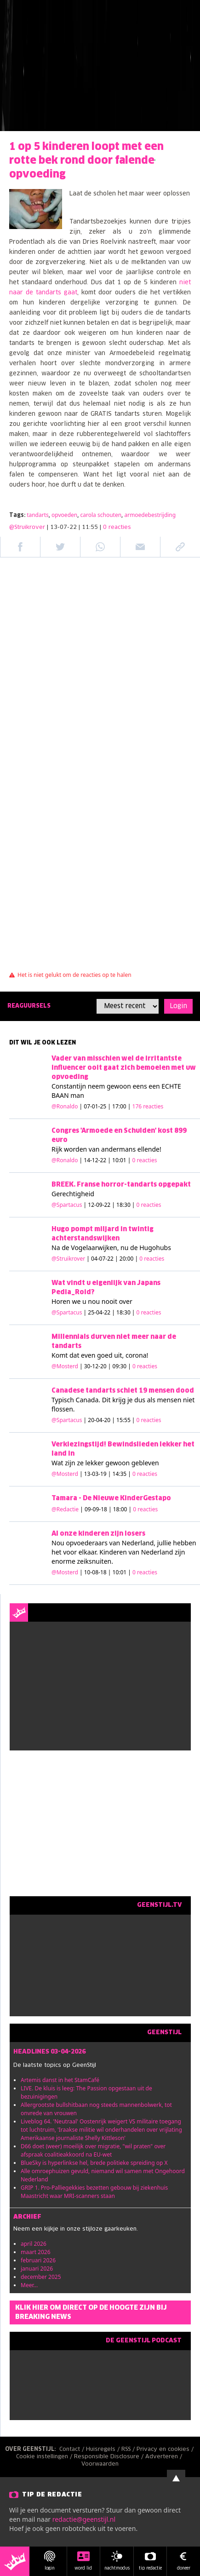 The height and width of the screenshot is (2576, 200). Describe the element at coordinates (122, 1106) in the screenshot. I see `| 07-01-25 | 17:00 |` at that location.